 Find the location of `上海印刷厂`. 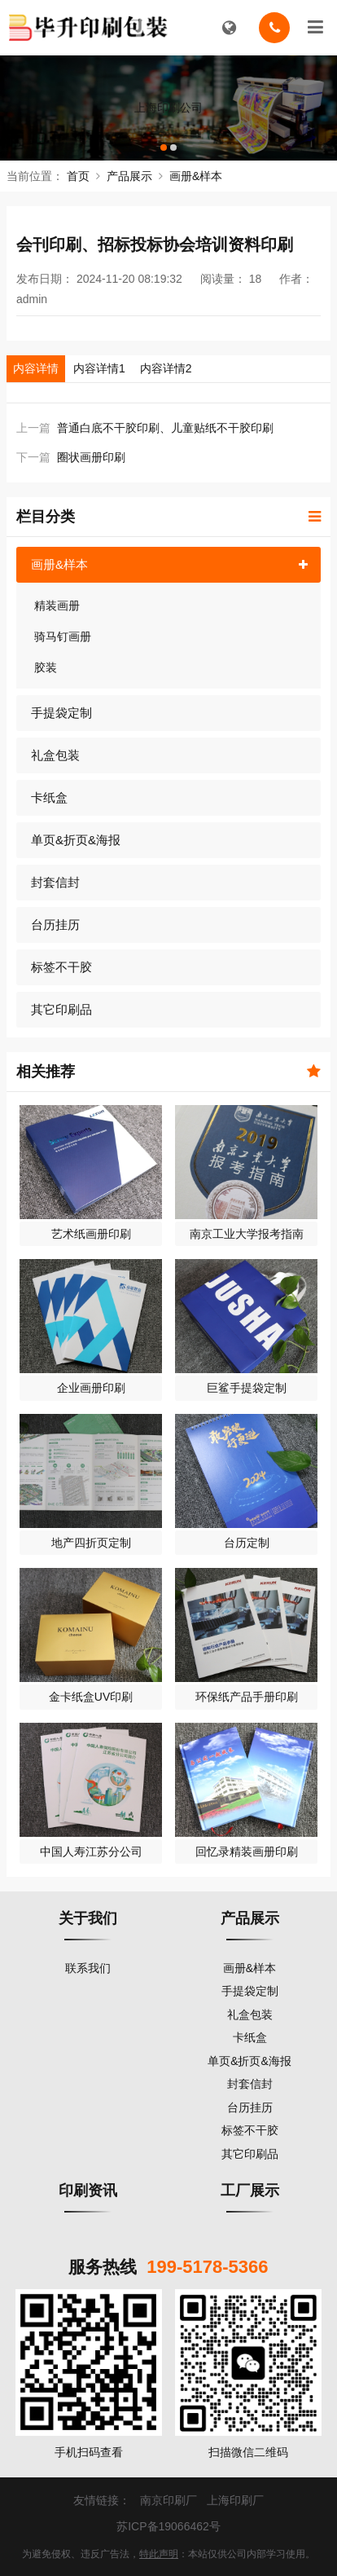

上海印刷厂 is located at coordinates (235, 2500).